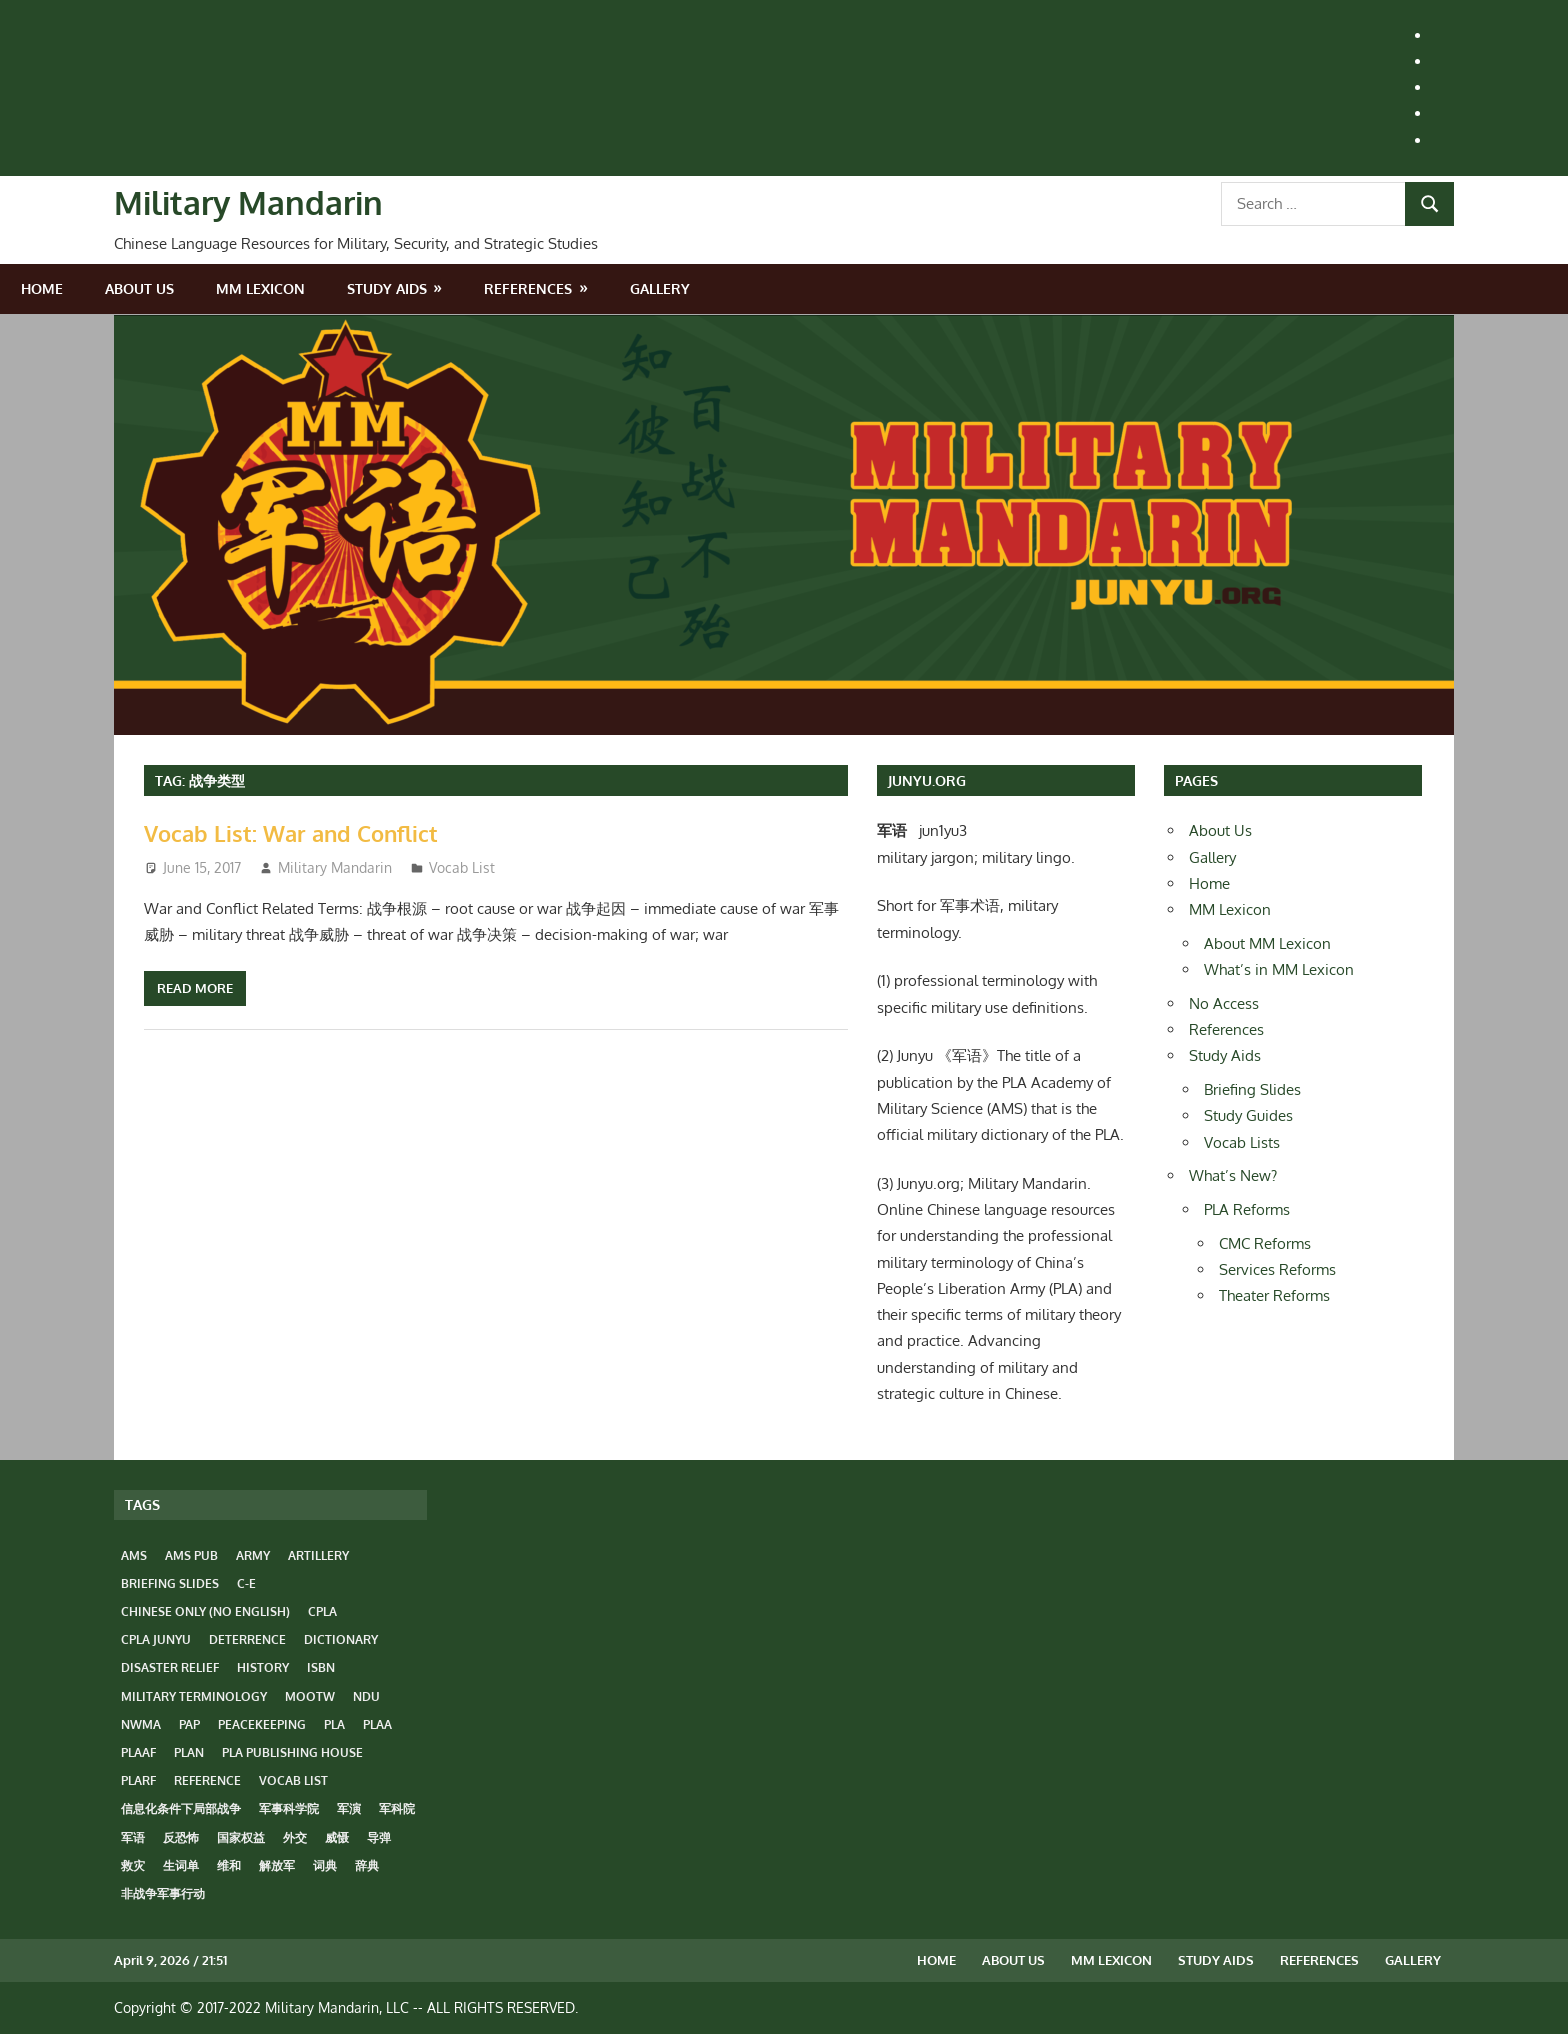 This screenshot has width=1568, height=2034. Describe the element at coordinates (253, 1555) in the screenshot. I see `Army [Army (10 items)]` at that location.